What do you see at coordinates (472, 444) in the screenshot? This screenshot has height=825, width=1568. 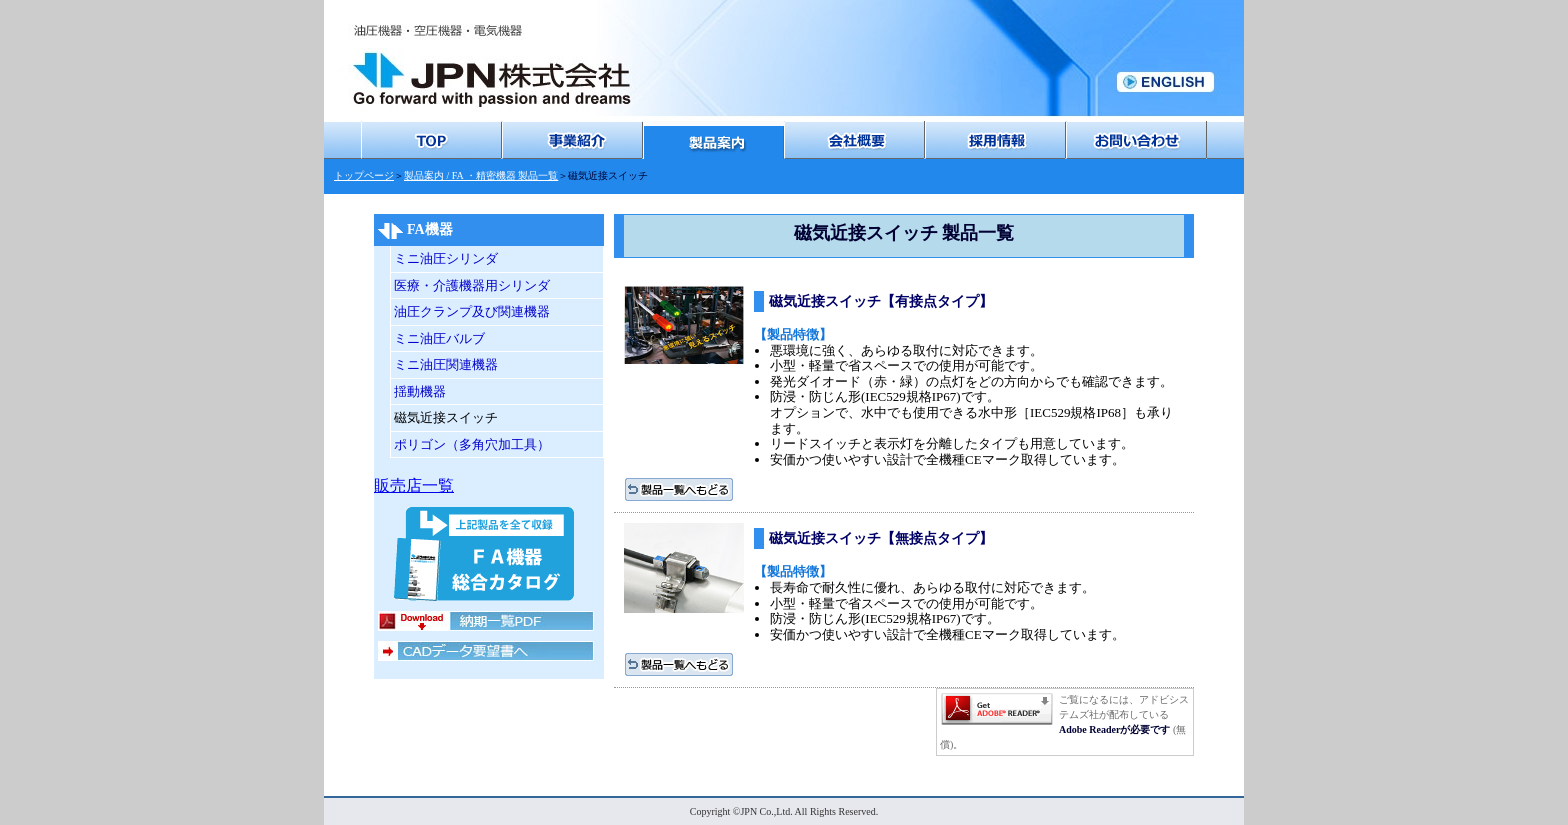 I see `ポリゴン（多角穴加工具）` at bounding box center [472, 444].